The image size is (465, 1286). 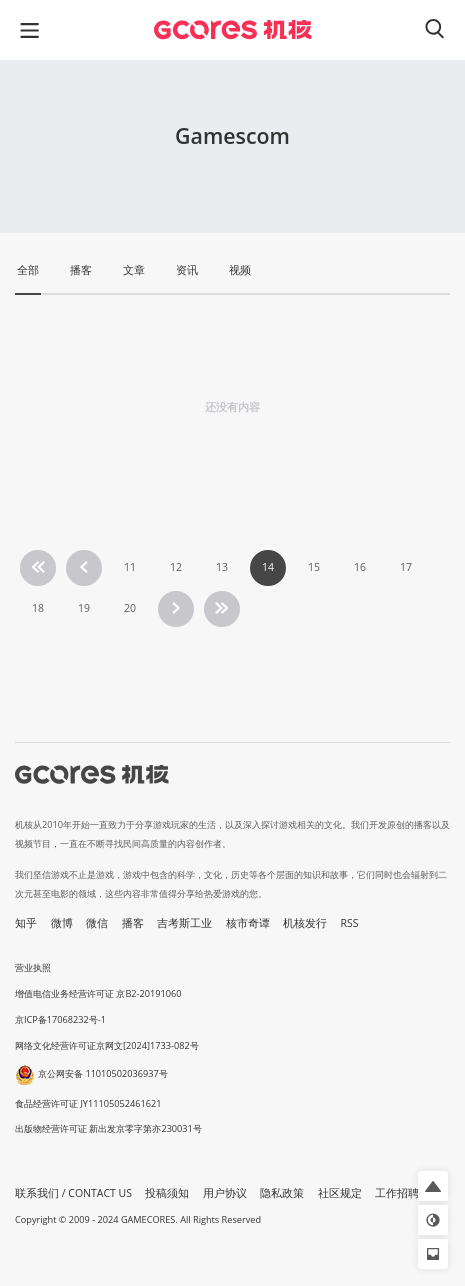 What do you see at coordinates (38, 608) in the screenshot?
I see `18` at bounding box center [38, 608].